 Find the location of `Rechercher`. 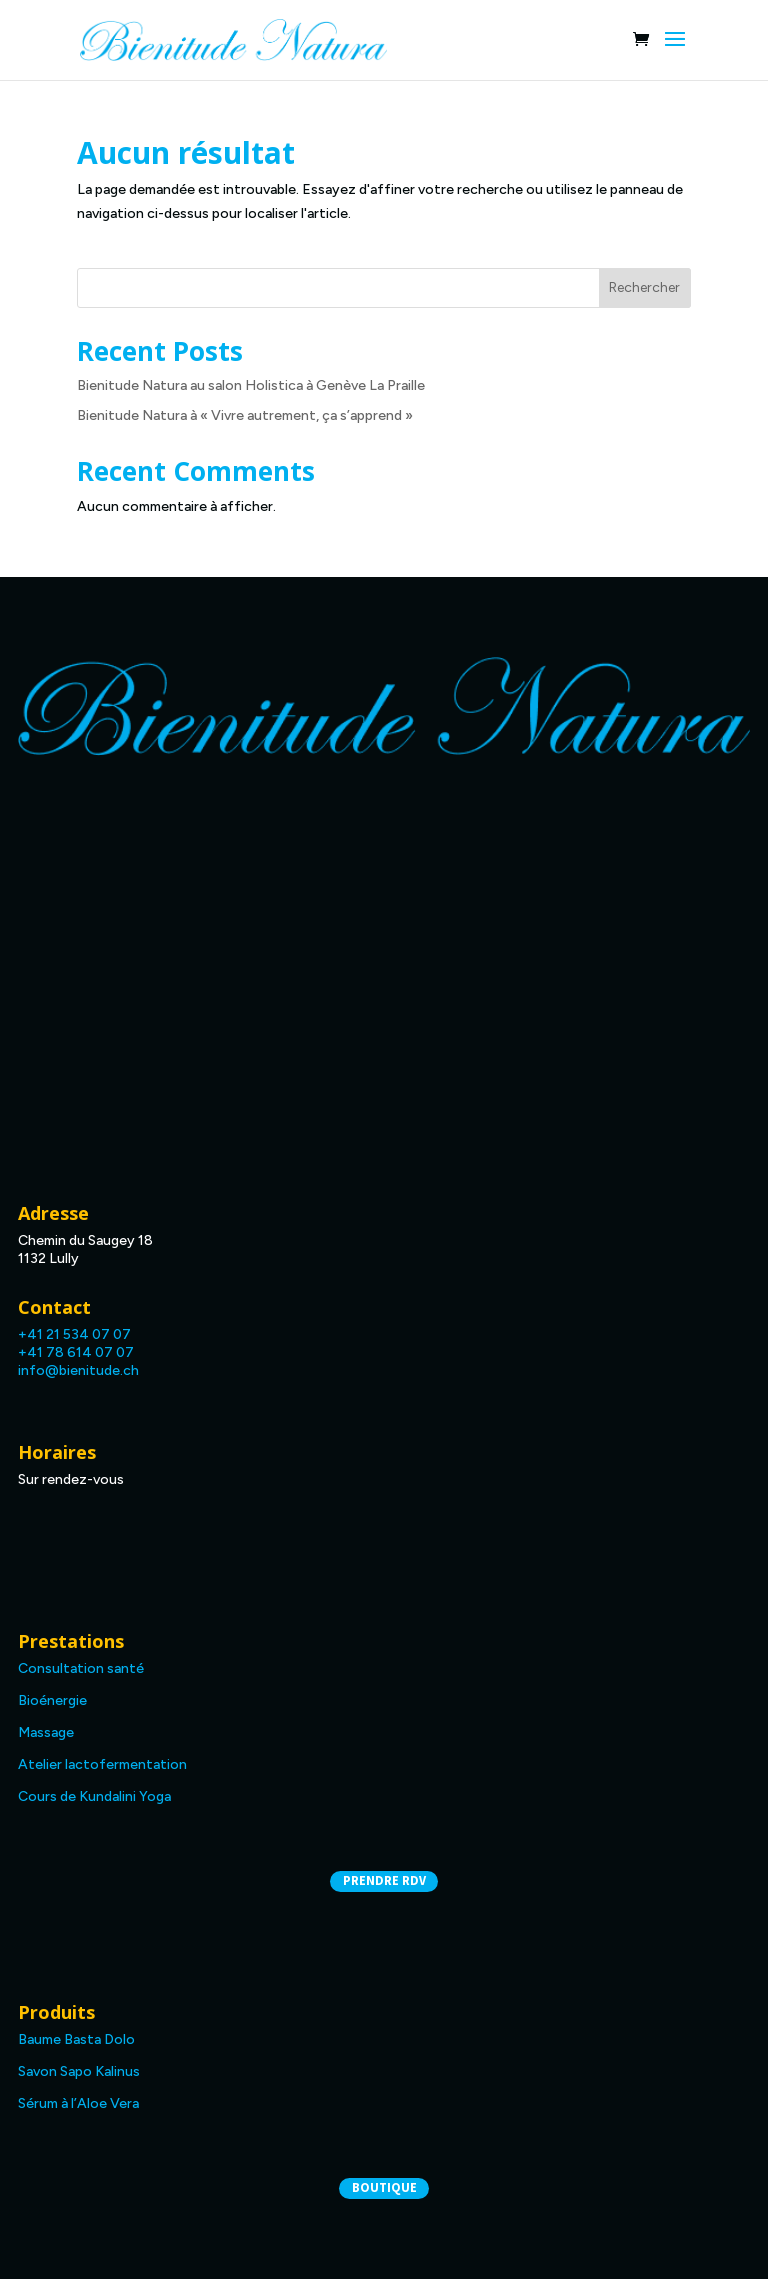

Rechercher is located at coordinates (644, 287).